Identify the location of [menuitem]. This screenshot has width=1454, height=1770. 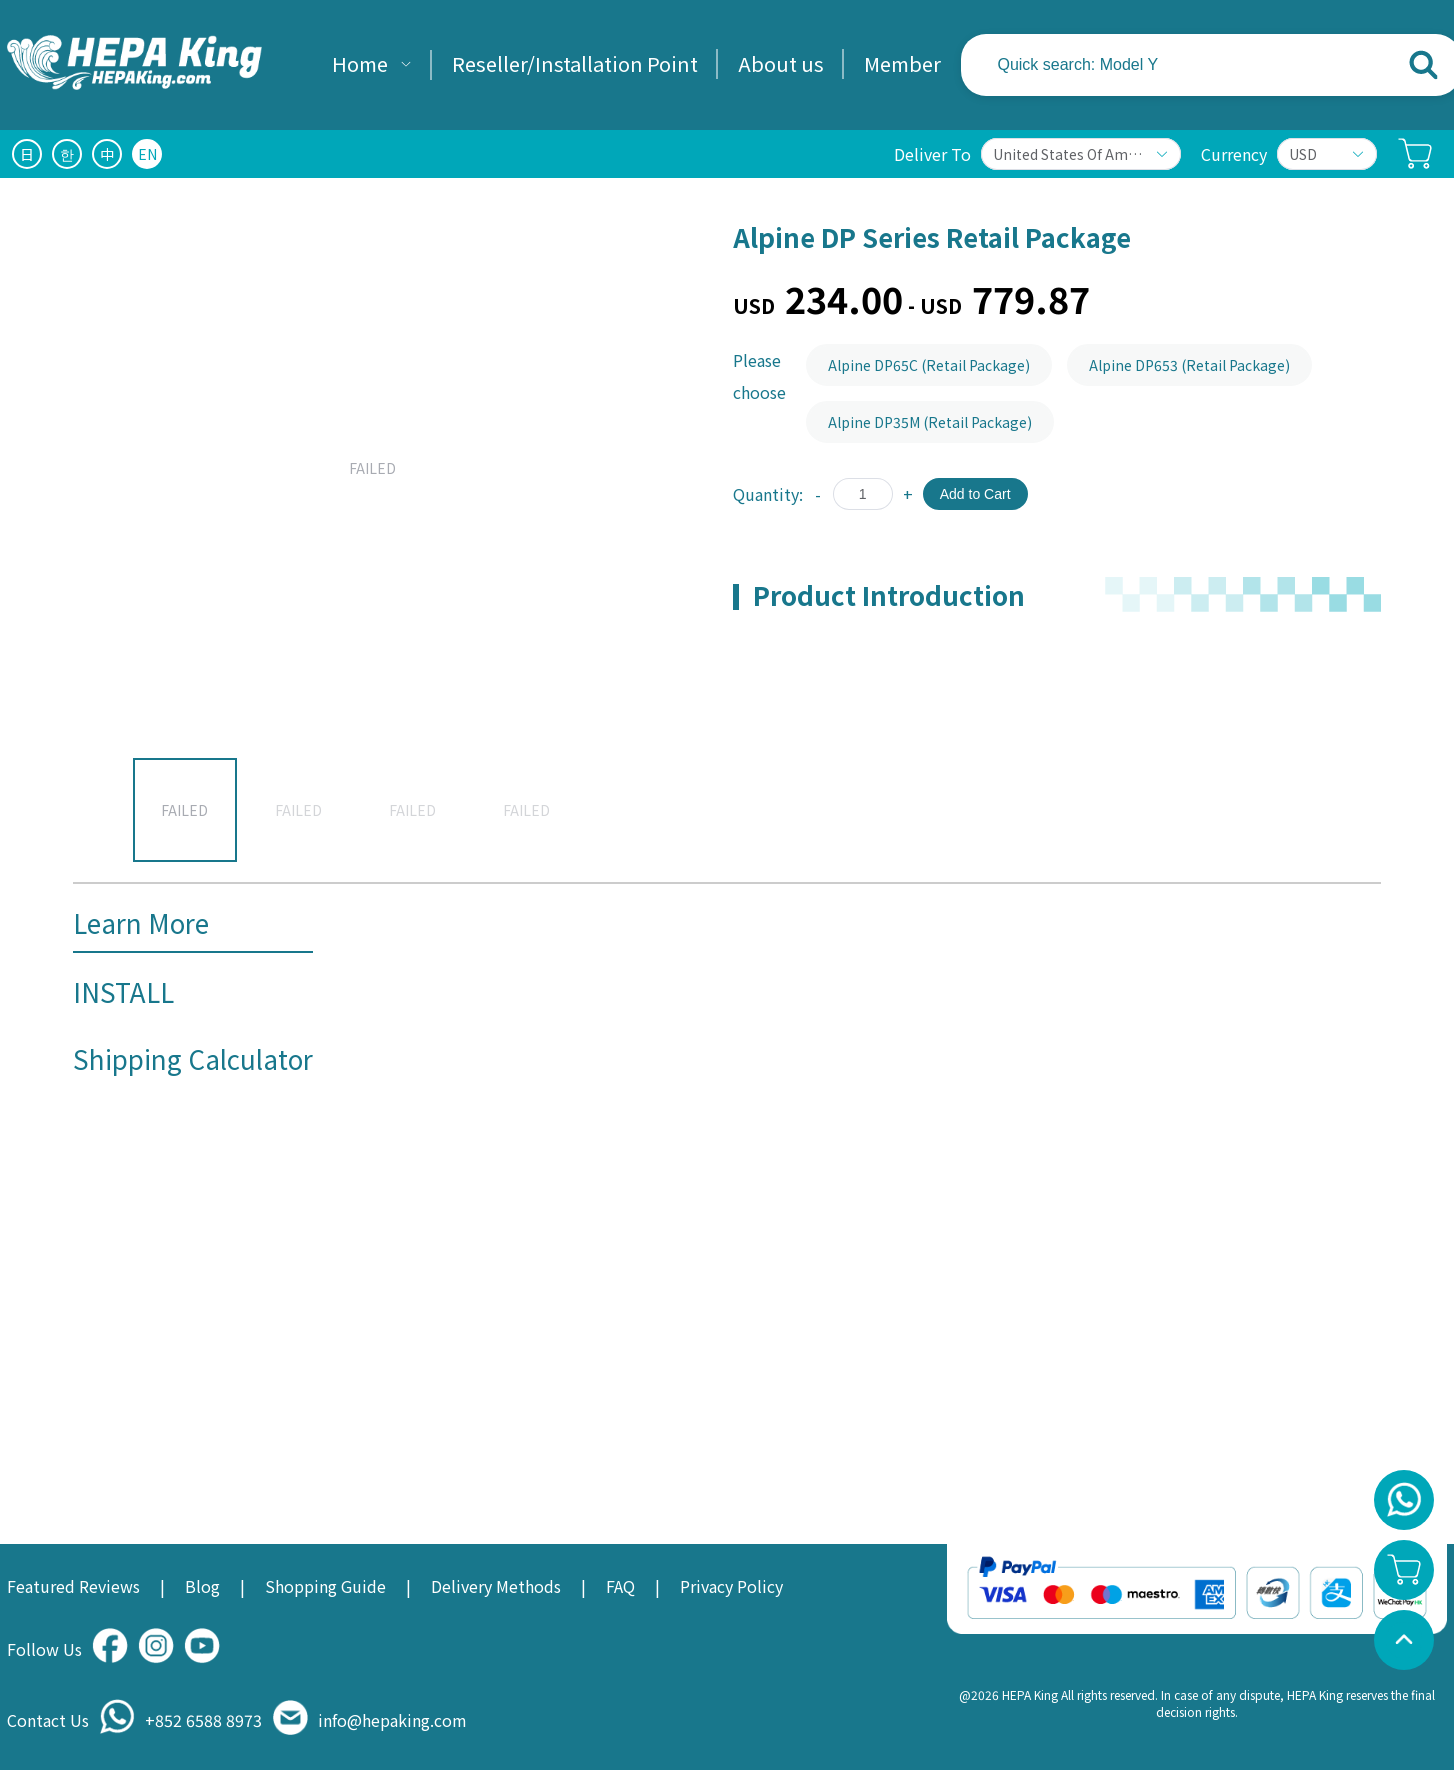
(372, 65).